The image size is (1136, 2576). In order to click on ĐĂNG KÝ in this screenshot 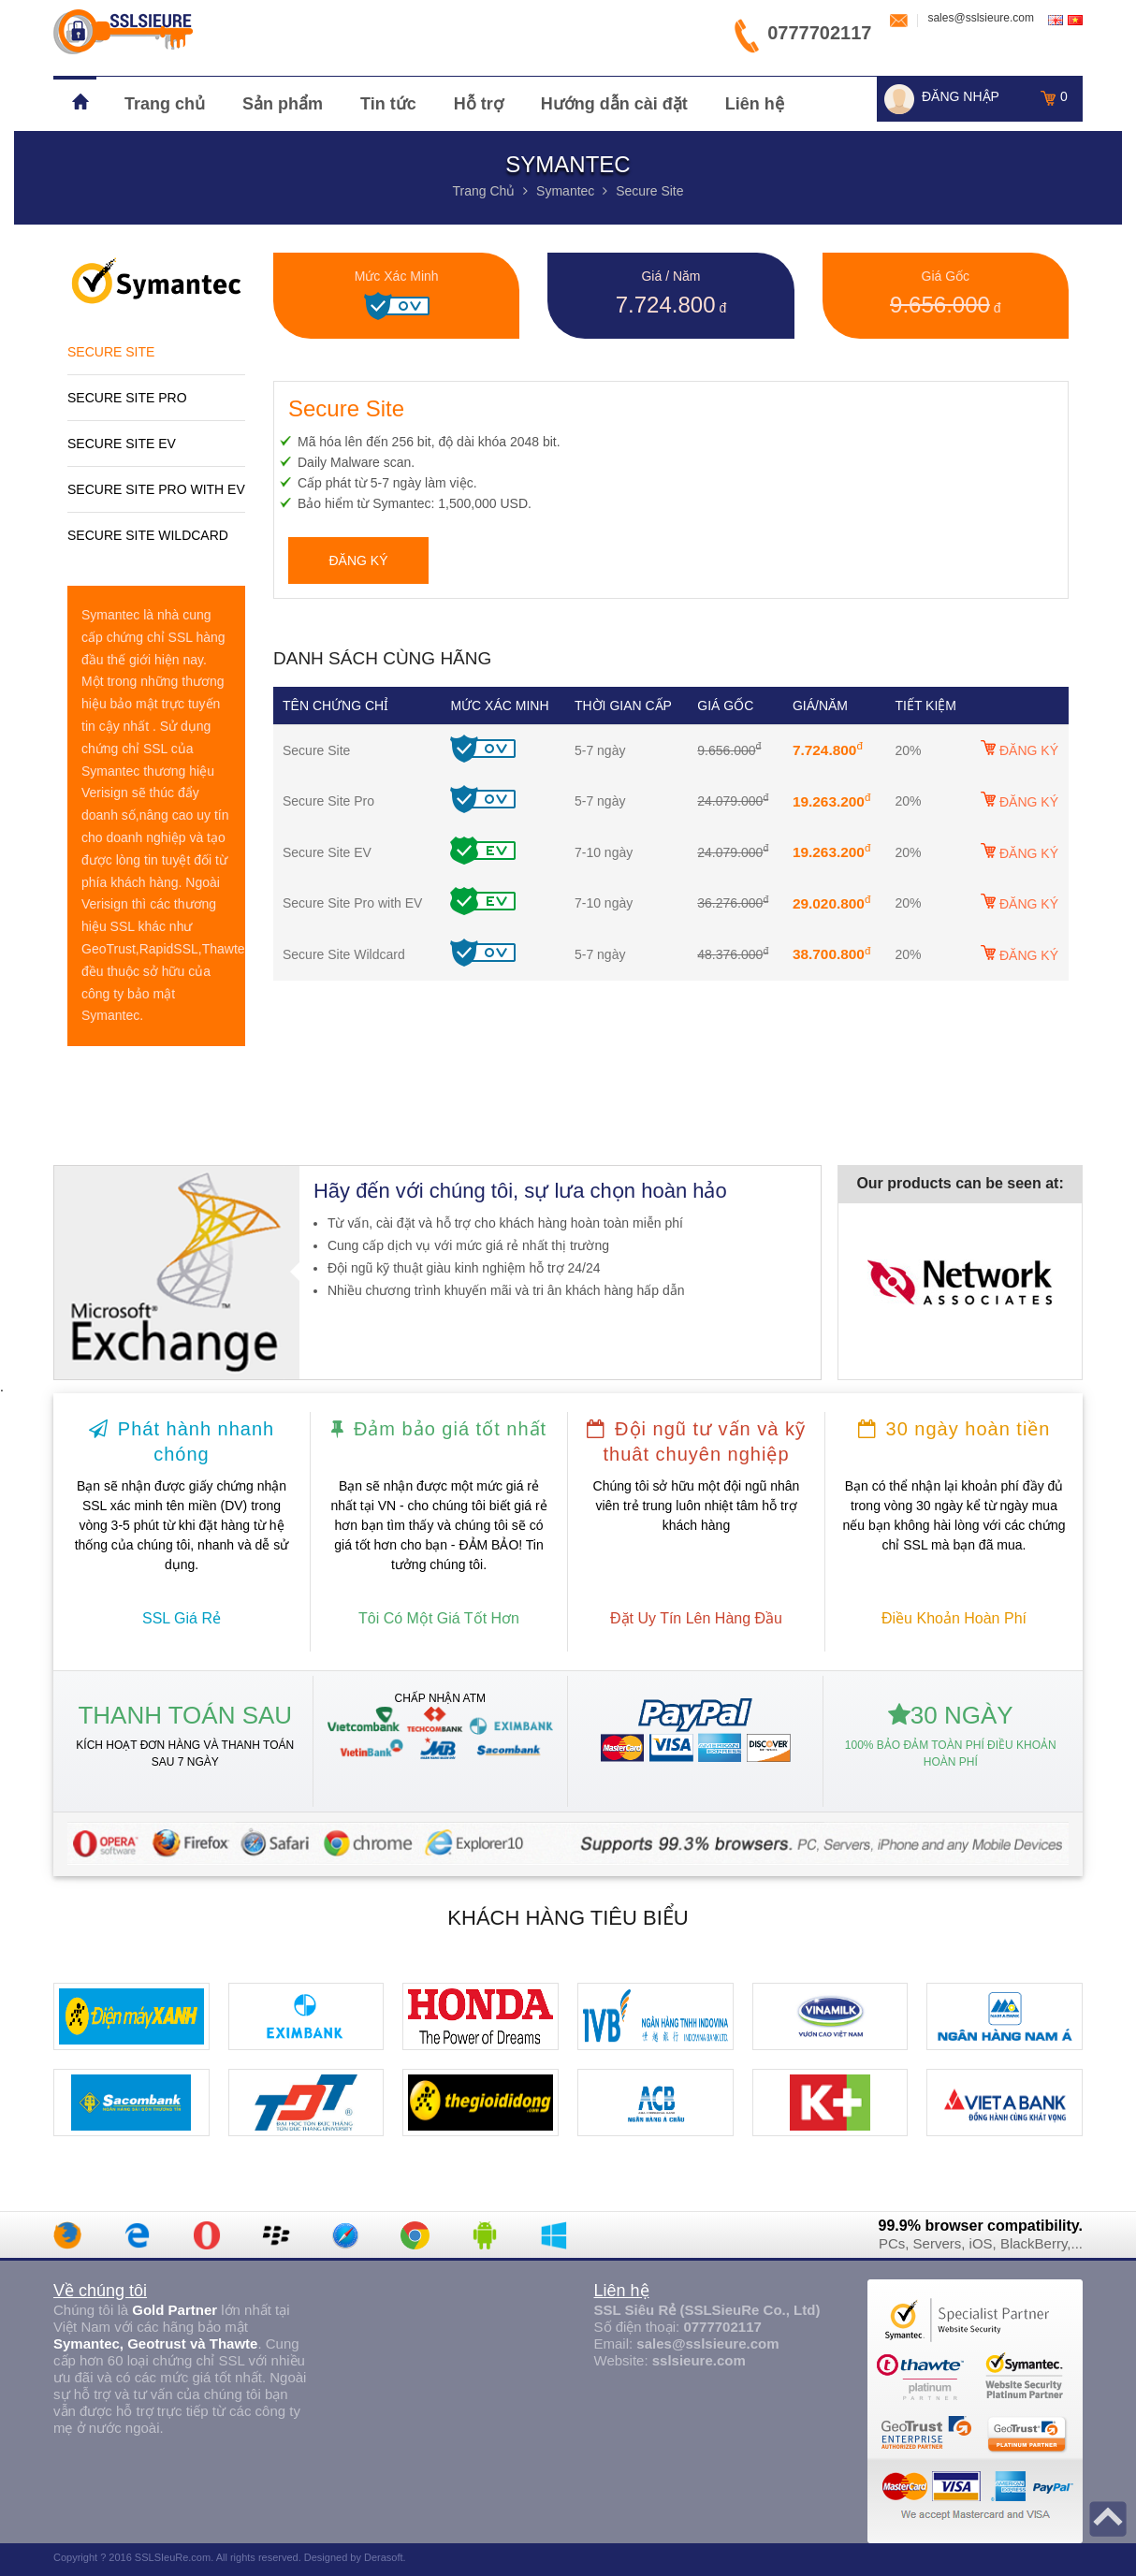, I will do `click(1019, 749)`.